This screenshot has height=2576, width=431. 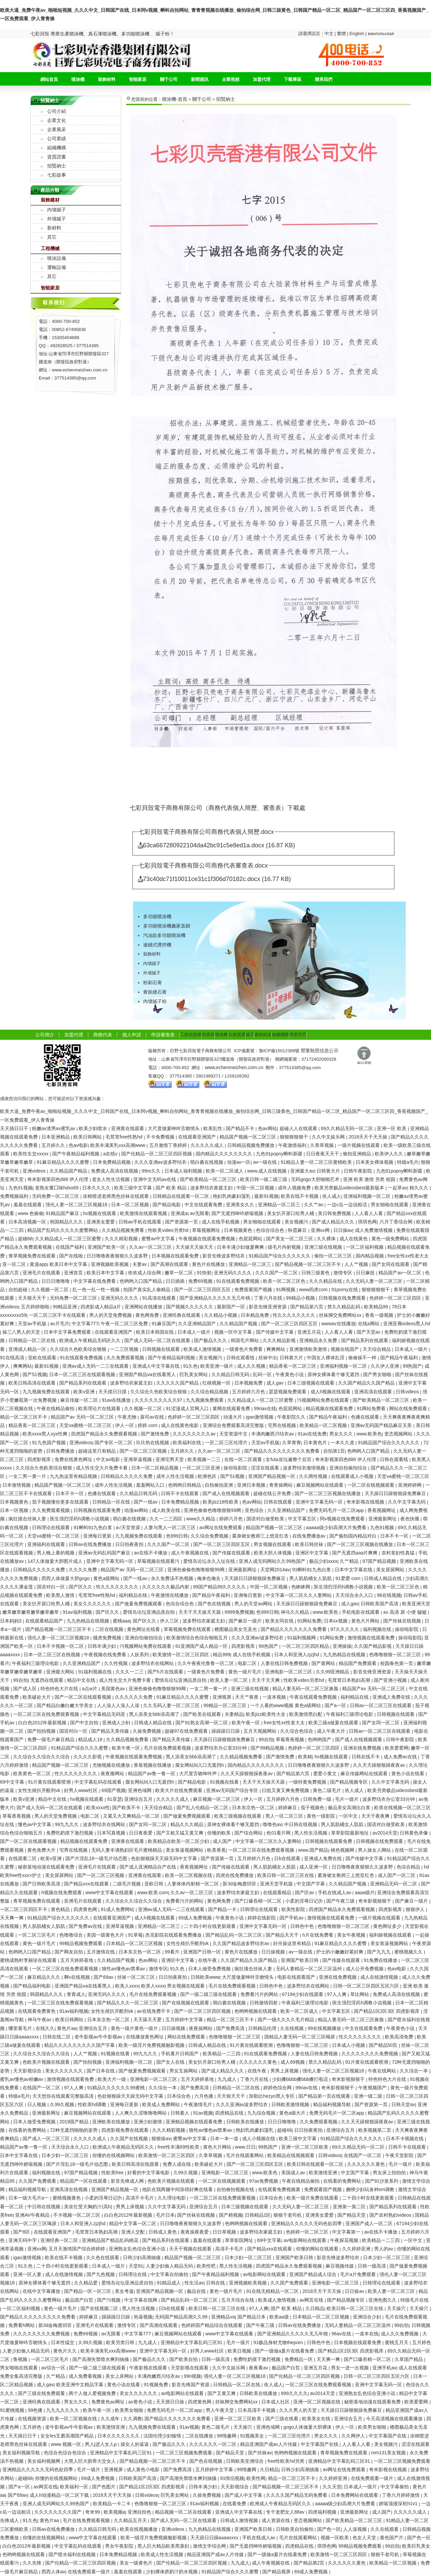 I want to click on 久久久久久久久久免费视频, so click(x=370, y=2053).